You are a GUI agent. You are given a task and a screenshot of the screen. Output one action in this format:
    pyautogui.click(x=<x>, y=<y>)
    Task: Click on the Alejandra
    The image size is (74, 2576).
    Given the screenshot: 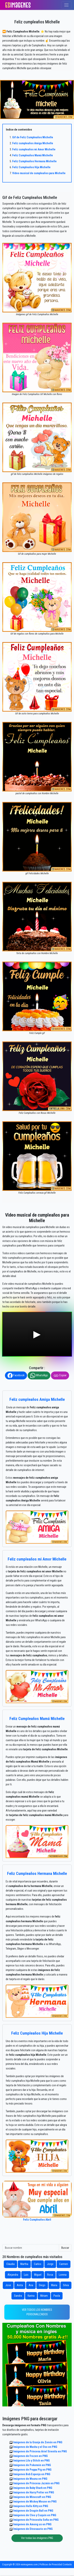 What is the action you would take?
    pyautogui.click(x=12, y=2274)
    